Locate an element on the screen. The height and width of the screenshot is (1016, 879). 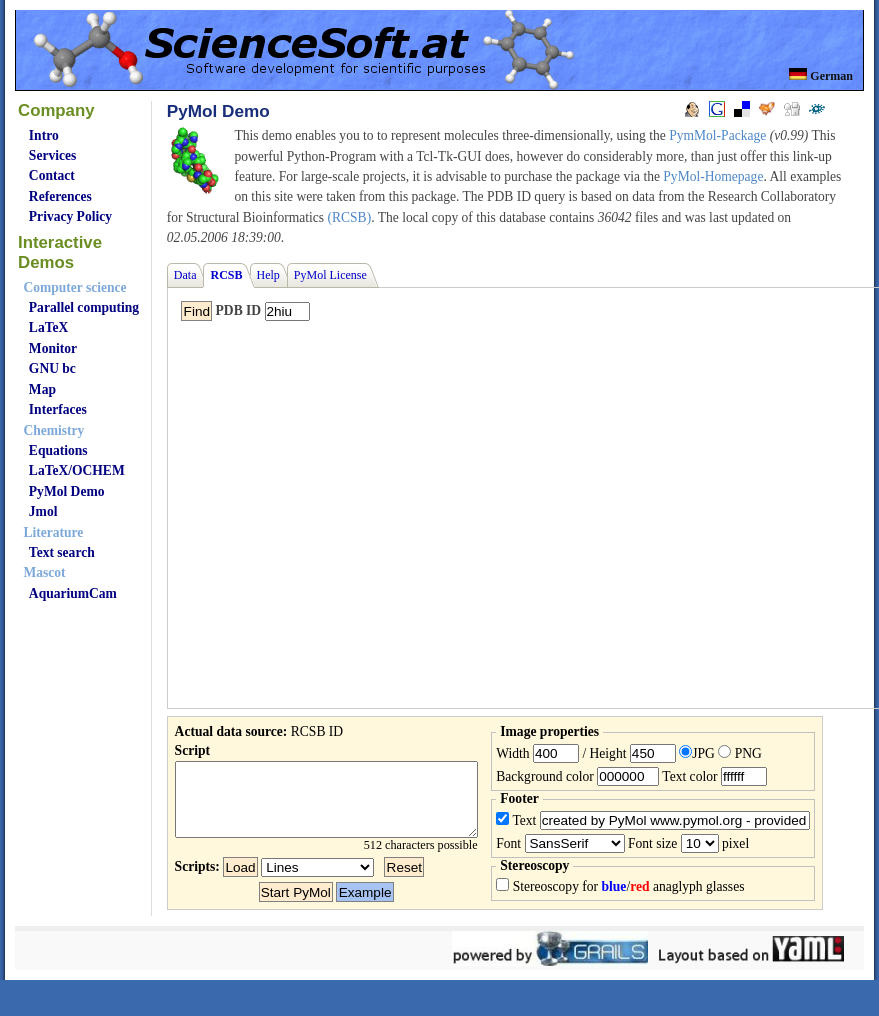
GNU bc is located at coordinates (52, 368).